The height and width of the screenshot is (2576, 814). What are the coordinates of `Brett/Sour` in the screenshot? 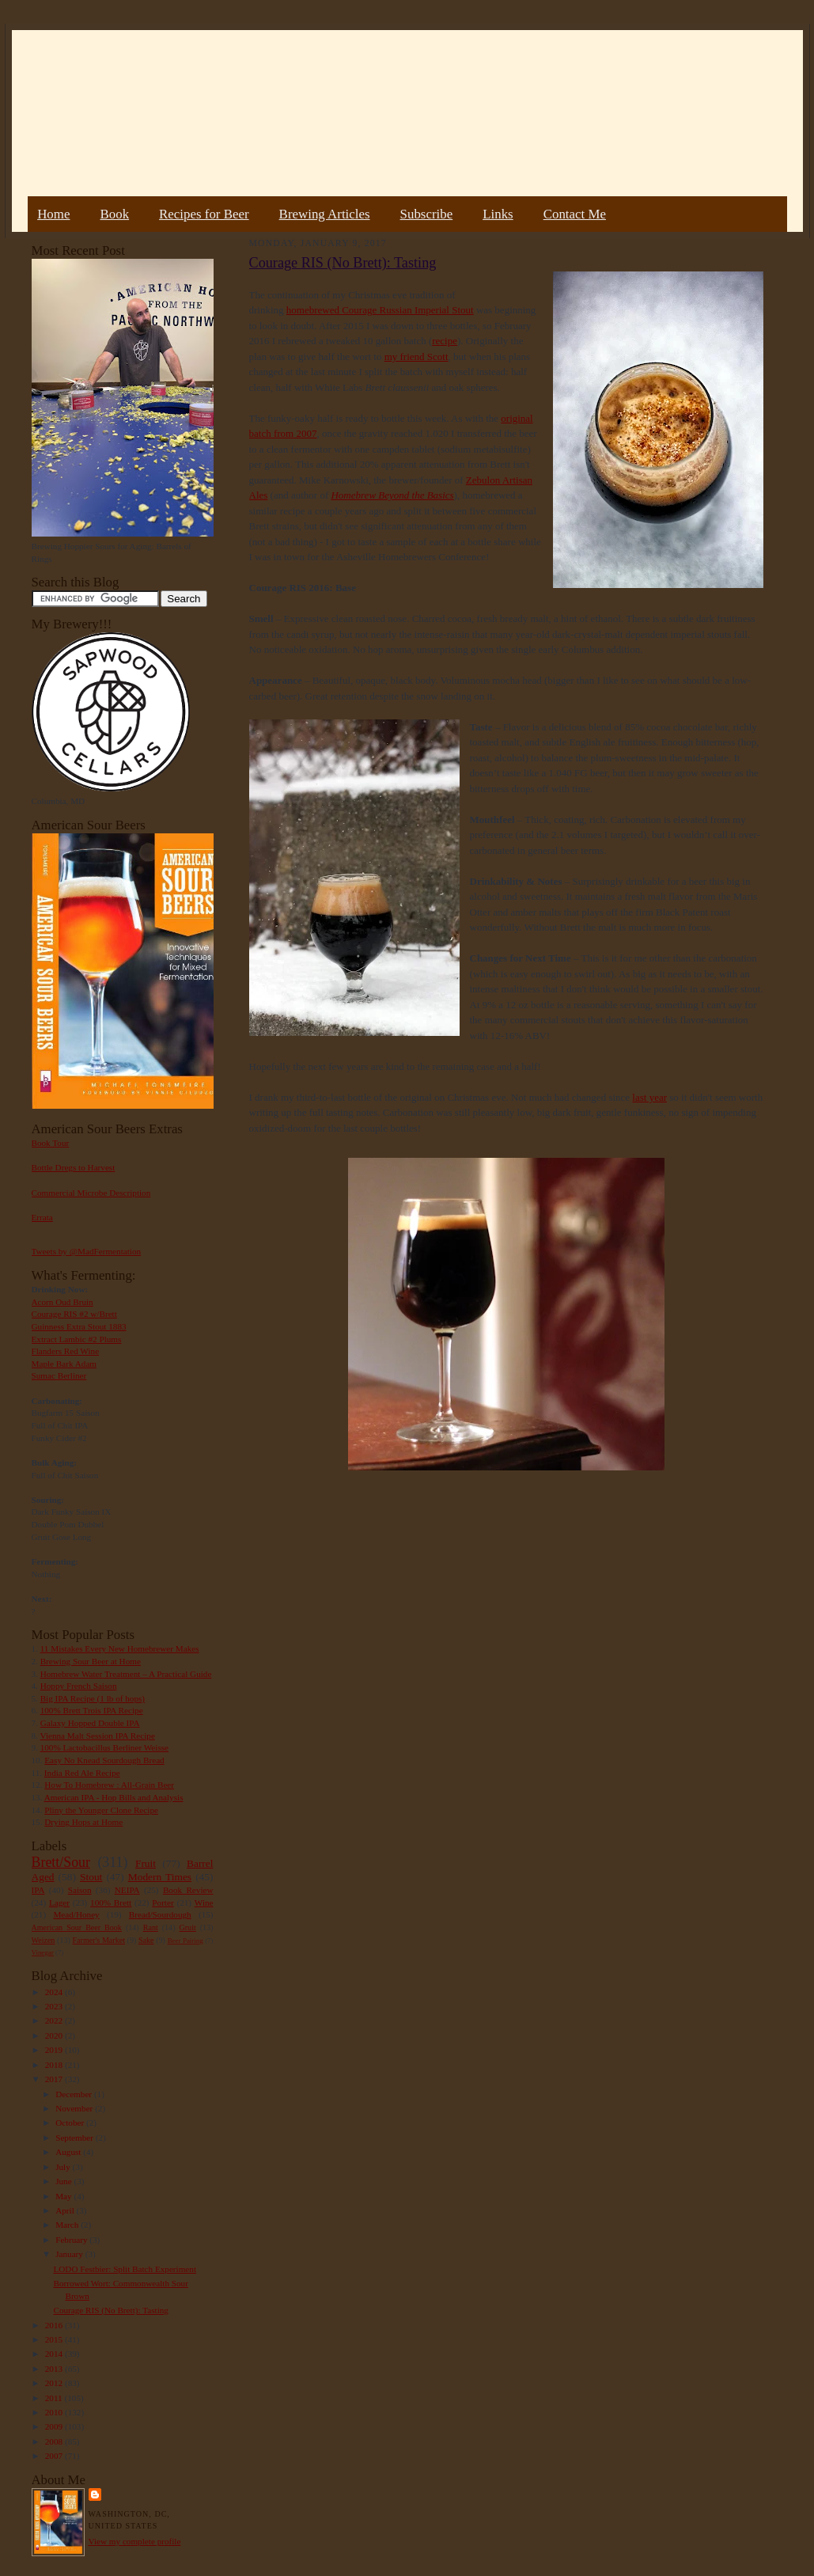 It's located at (61, 1862).